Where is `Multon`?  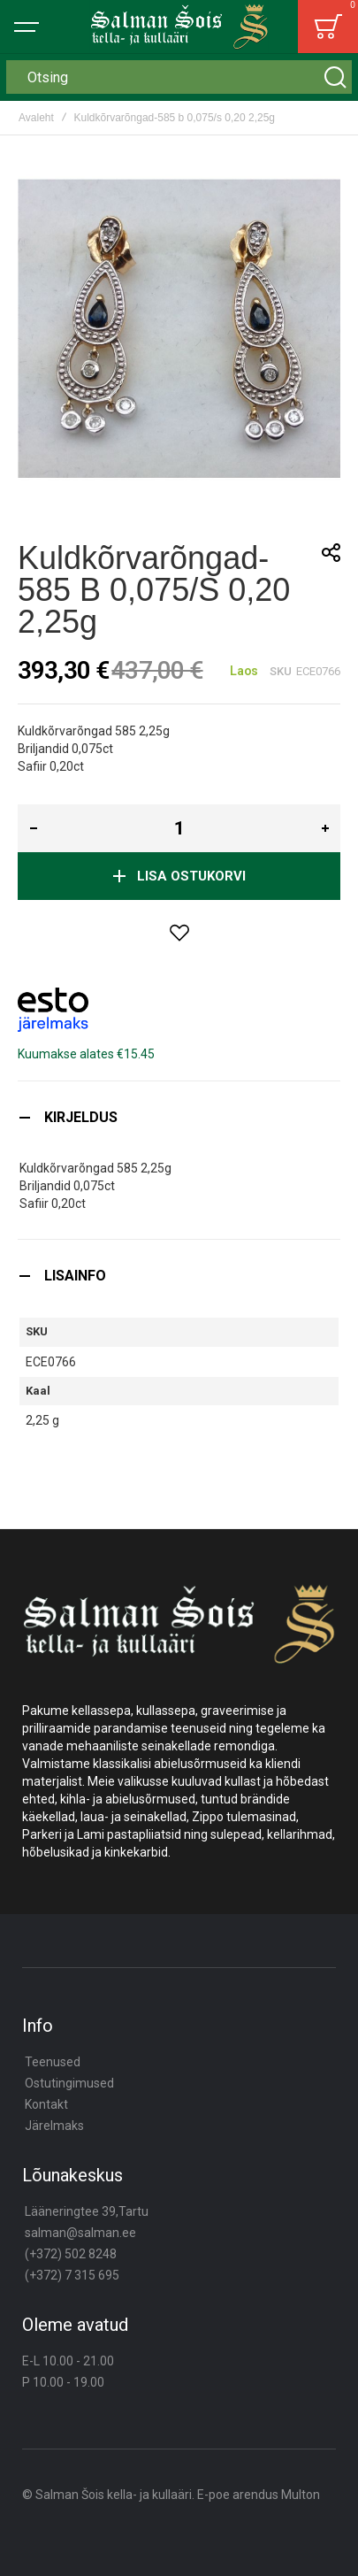
Multon is located at coordinates (300, 2494).